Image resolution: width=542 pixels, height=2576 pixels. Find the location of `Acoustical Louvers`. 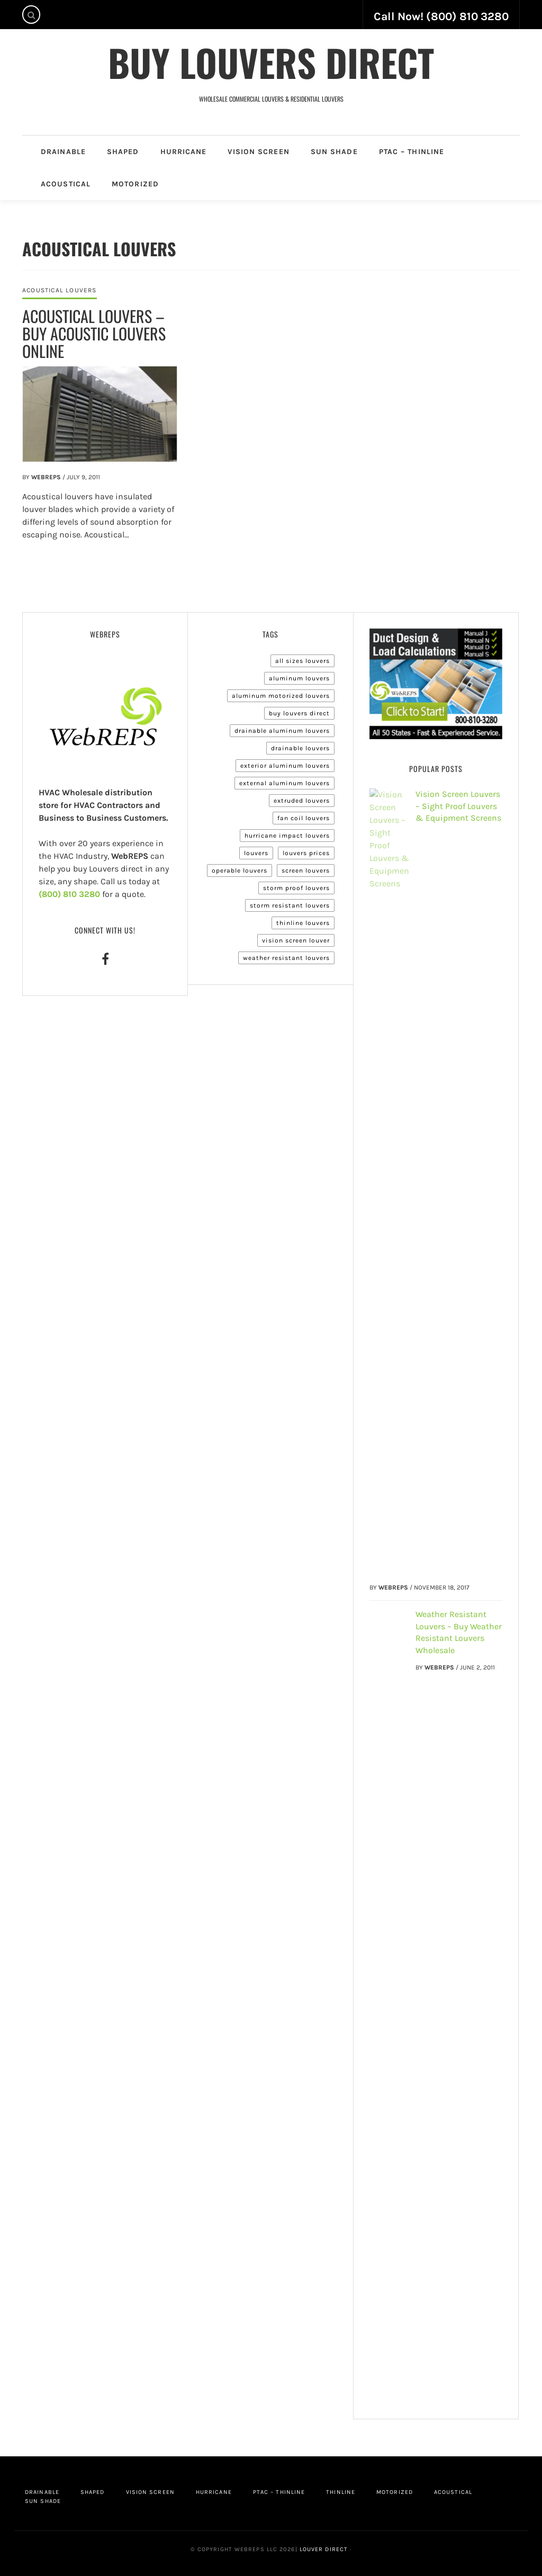

Acoustical Louvers is located at coordinates (59, 290).